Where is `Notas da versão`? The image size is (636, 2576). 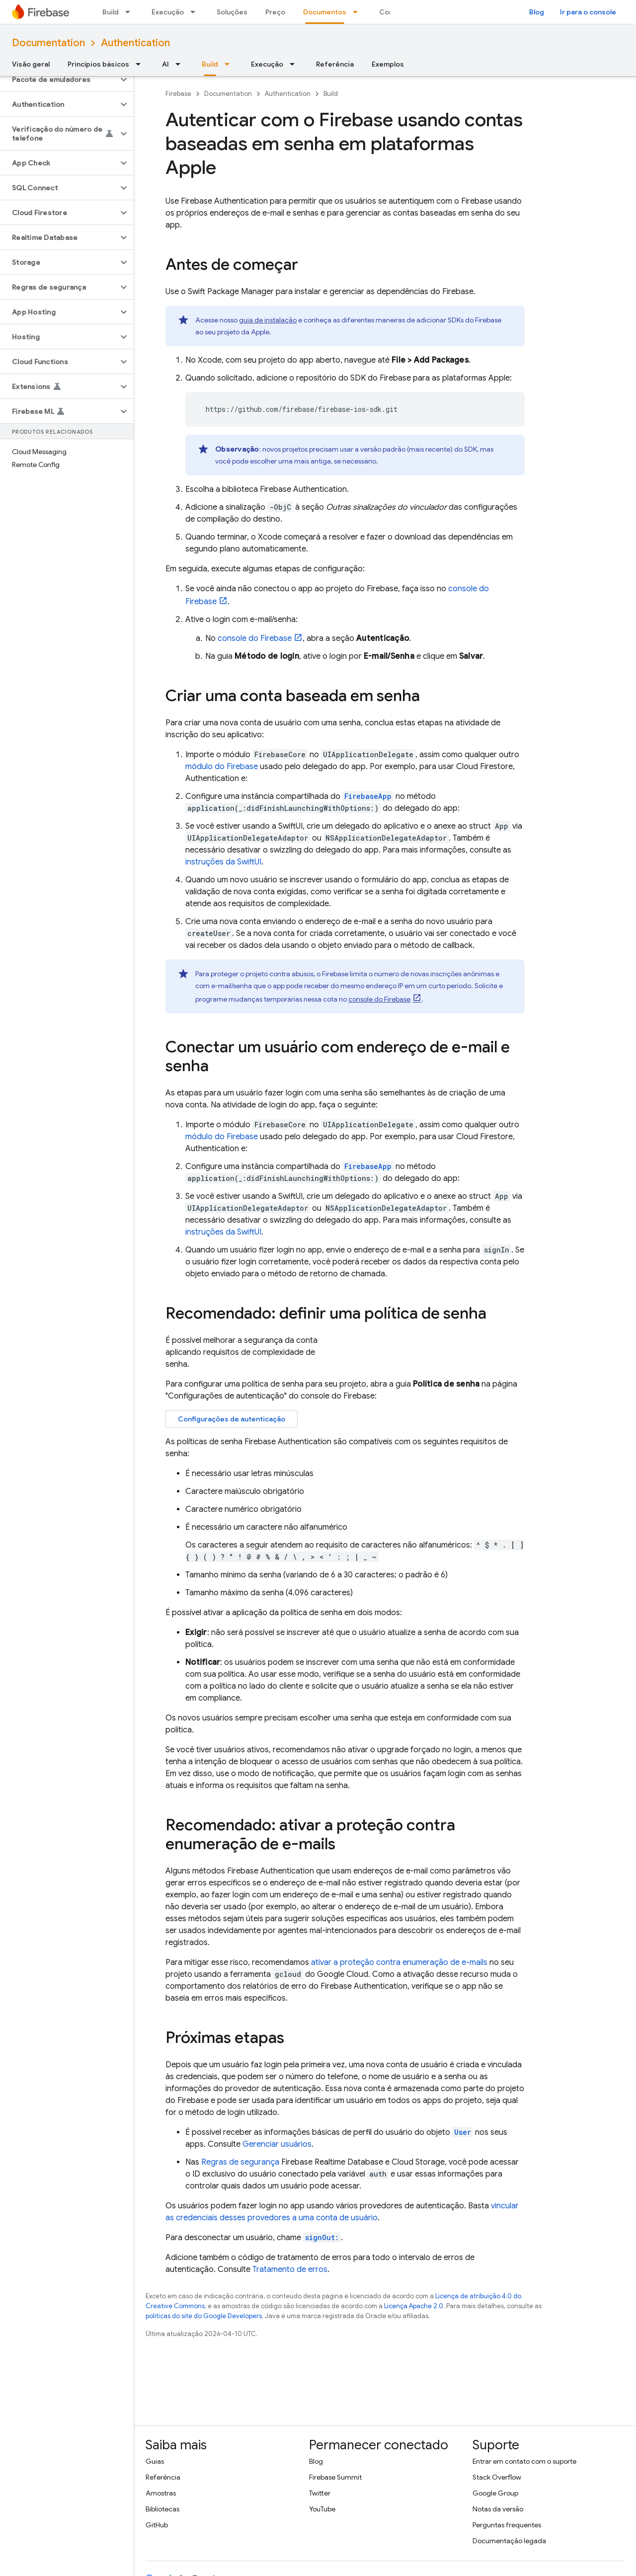
Notas da versão is located at coordinates (498, 2508).